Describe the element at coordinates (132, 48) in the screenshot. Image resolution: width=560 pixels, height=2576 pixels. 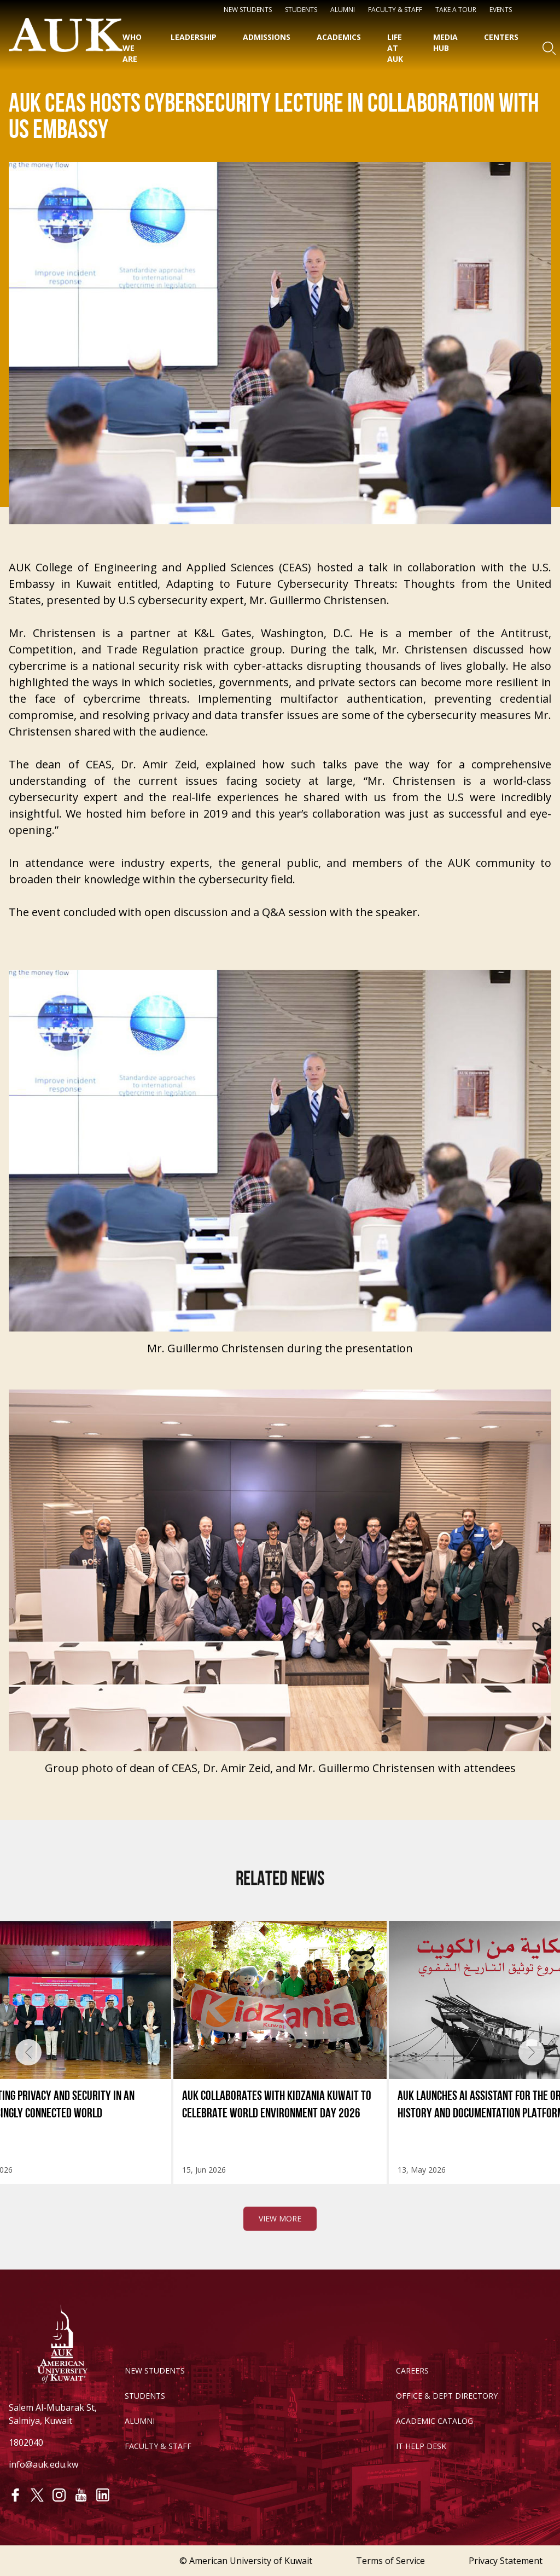
I see `Who We Are` at that location.